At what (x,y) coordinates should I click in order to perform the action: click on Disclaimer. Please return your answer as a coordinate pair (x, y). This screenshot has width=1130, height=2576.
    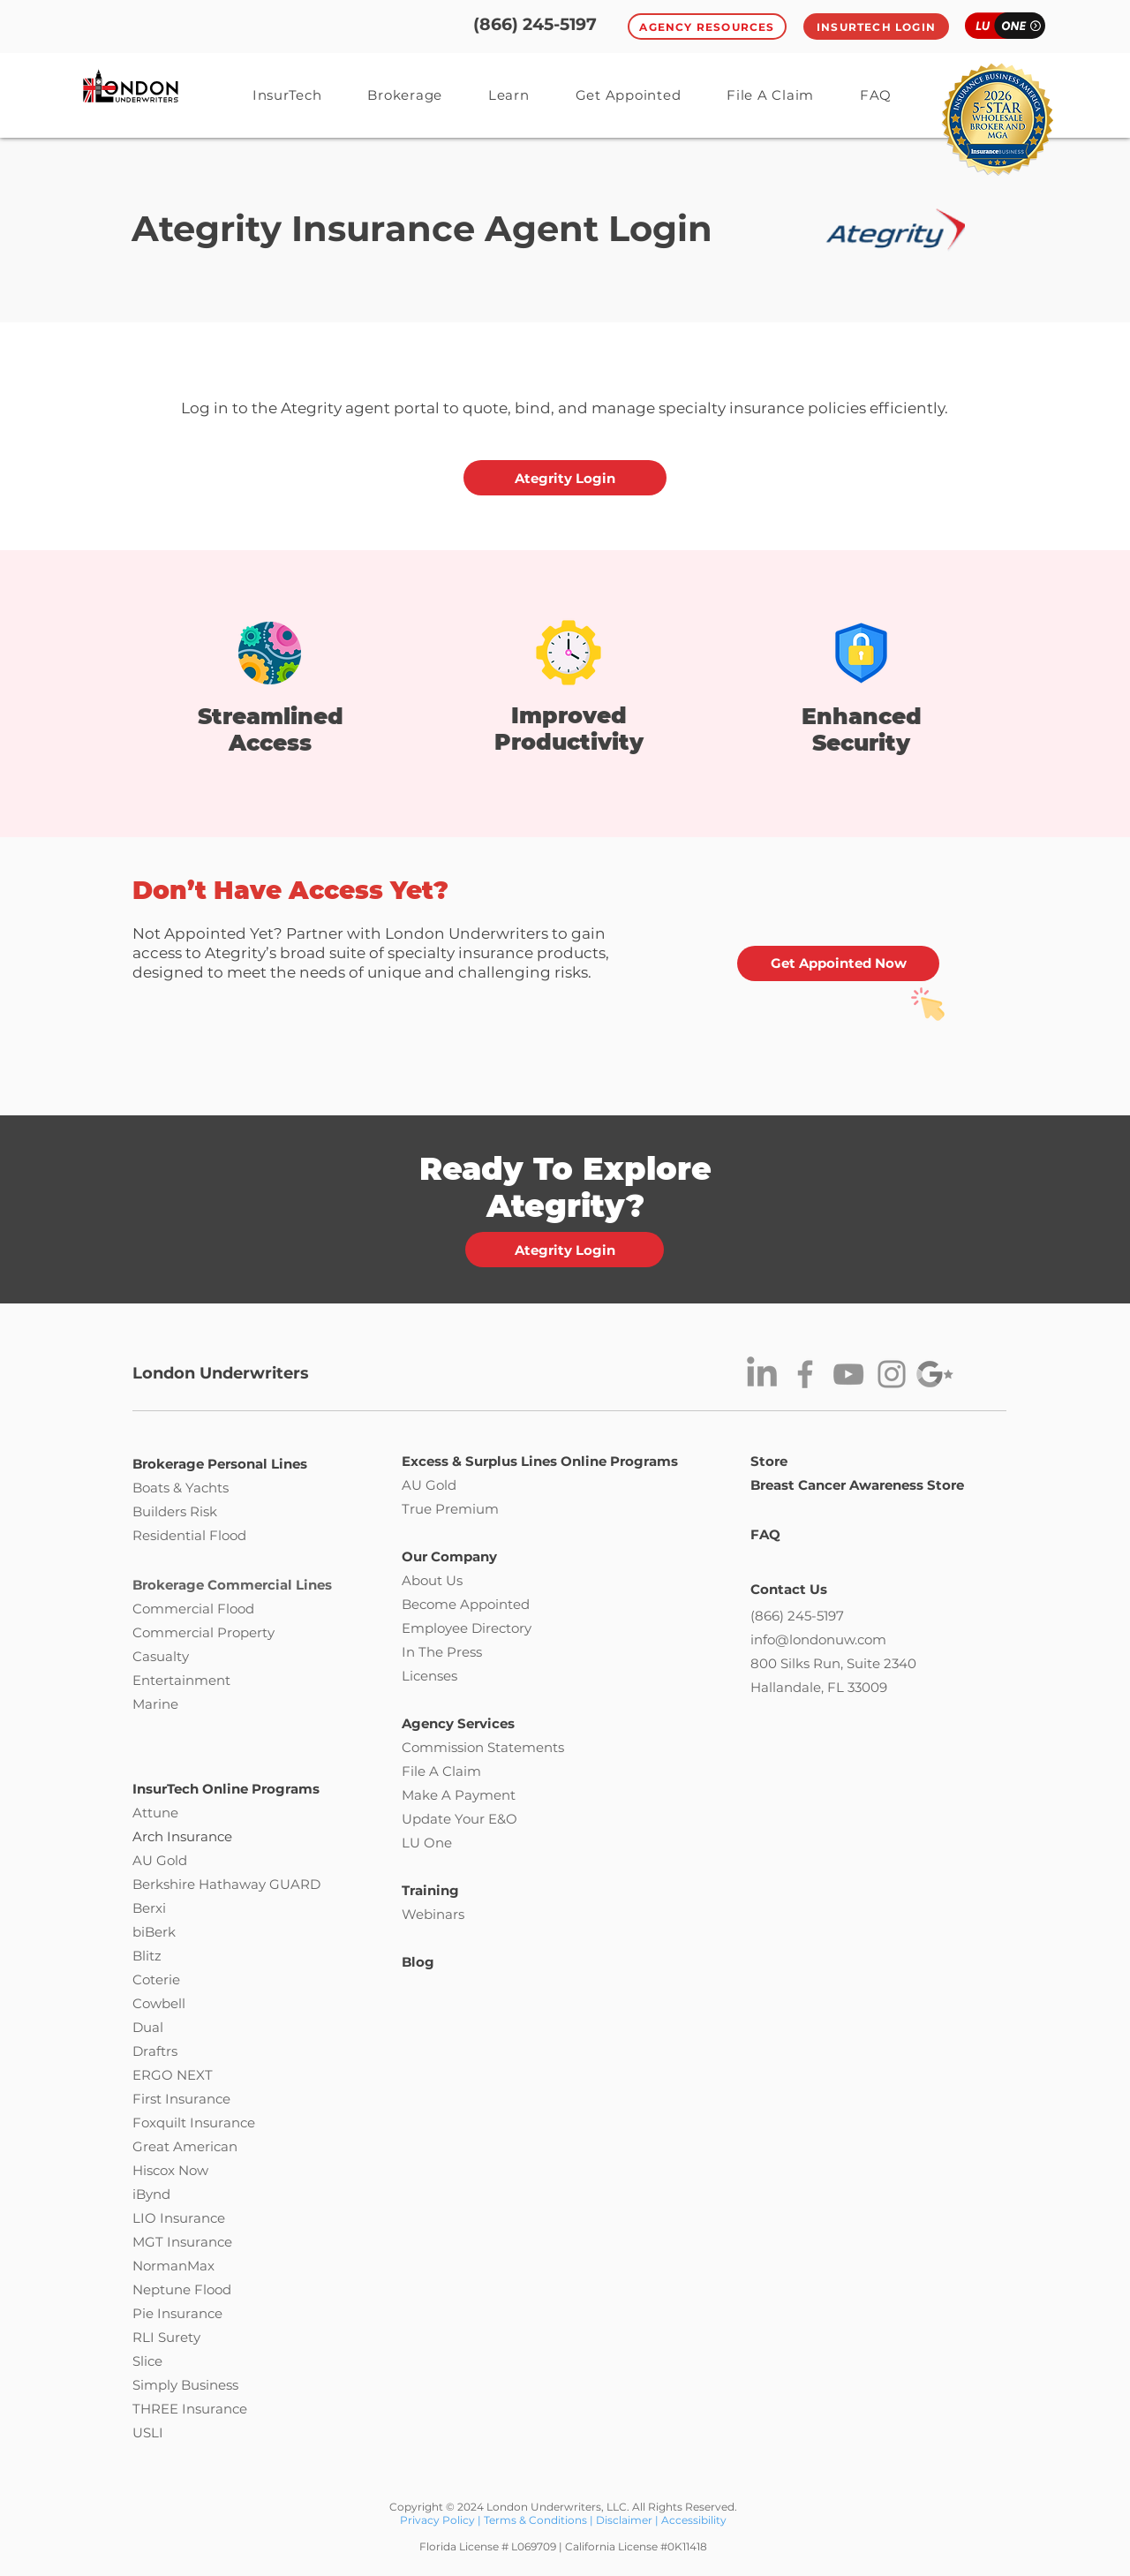
    Looking at the image, I should click on (624, 2520).